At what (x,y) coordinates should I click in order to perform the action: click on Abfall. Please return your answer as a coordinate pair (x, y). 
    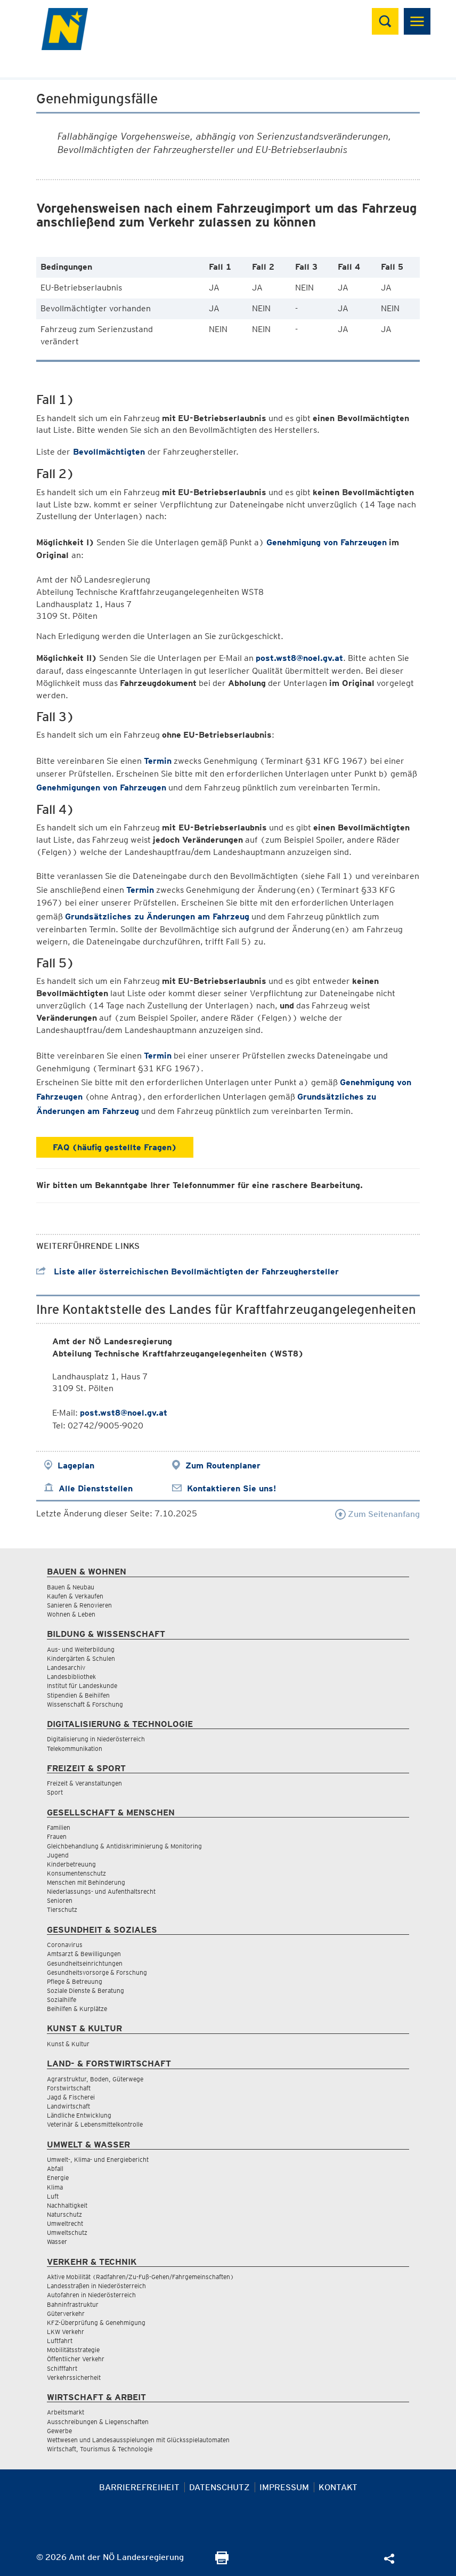
    Looking at the image, I should click on (55, 2169).